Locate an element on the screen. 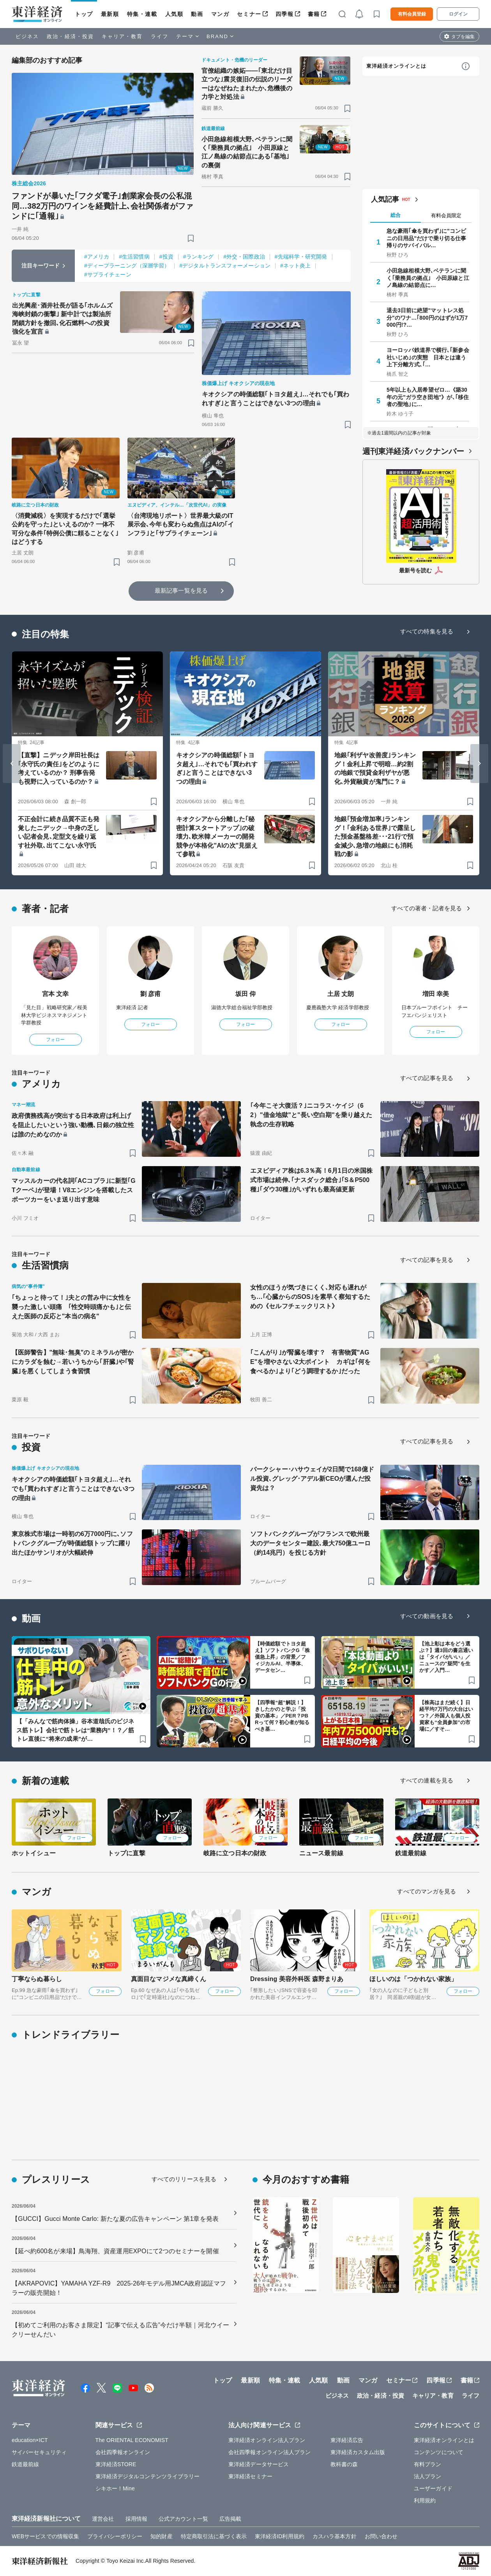 The height and width of the screenshot is (2576, 491). トップ is located at coordinates (84, 14).